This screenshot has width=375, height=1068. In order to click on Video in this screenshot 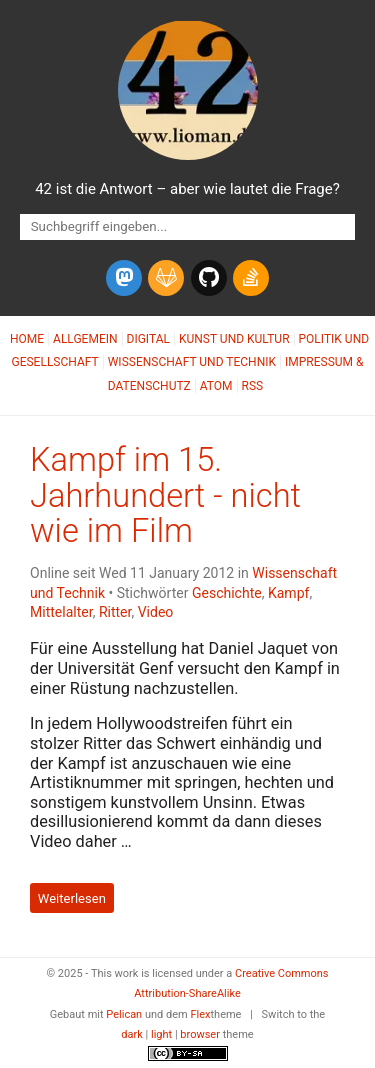, I will do `click(156, 612)`.